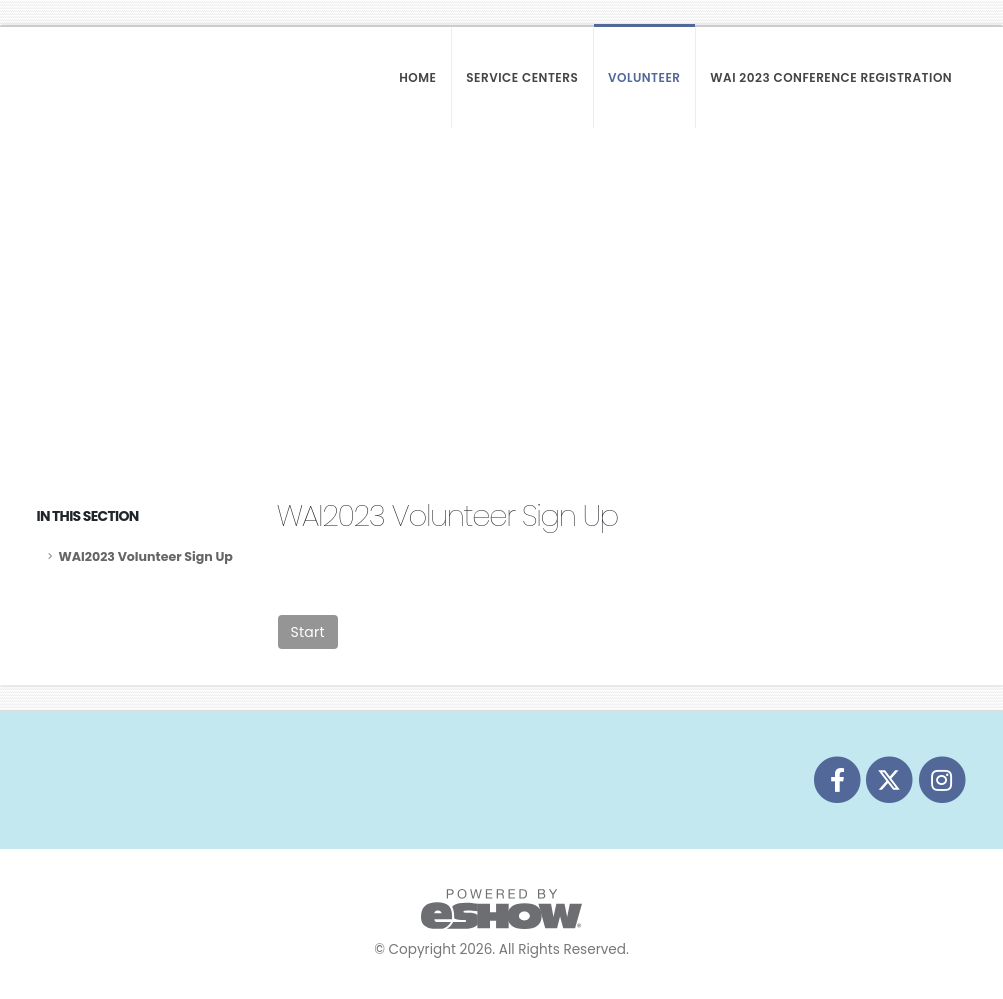  I want to click on [fab fa-facebook-f], so click(838, 779).